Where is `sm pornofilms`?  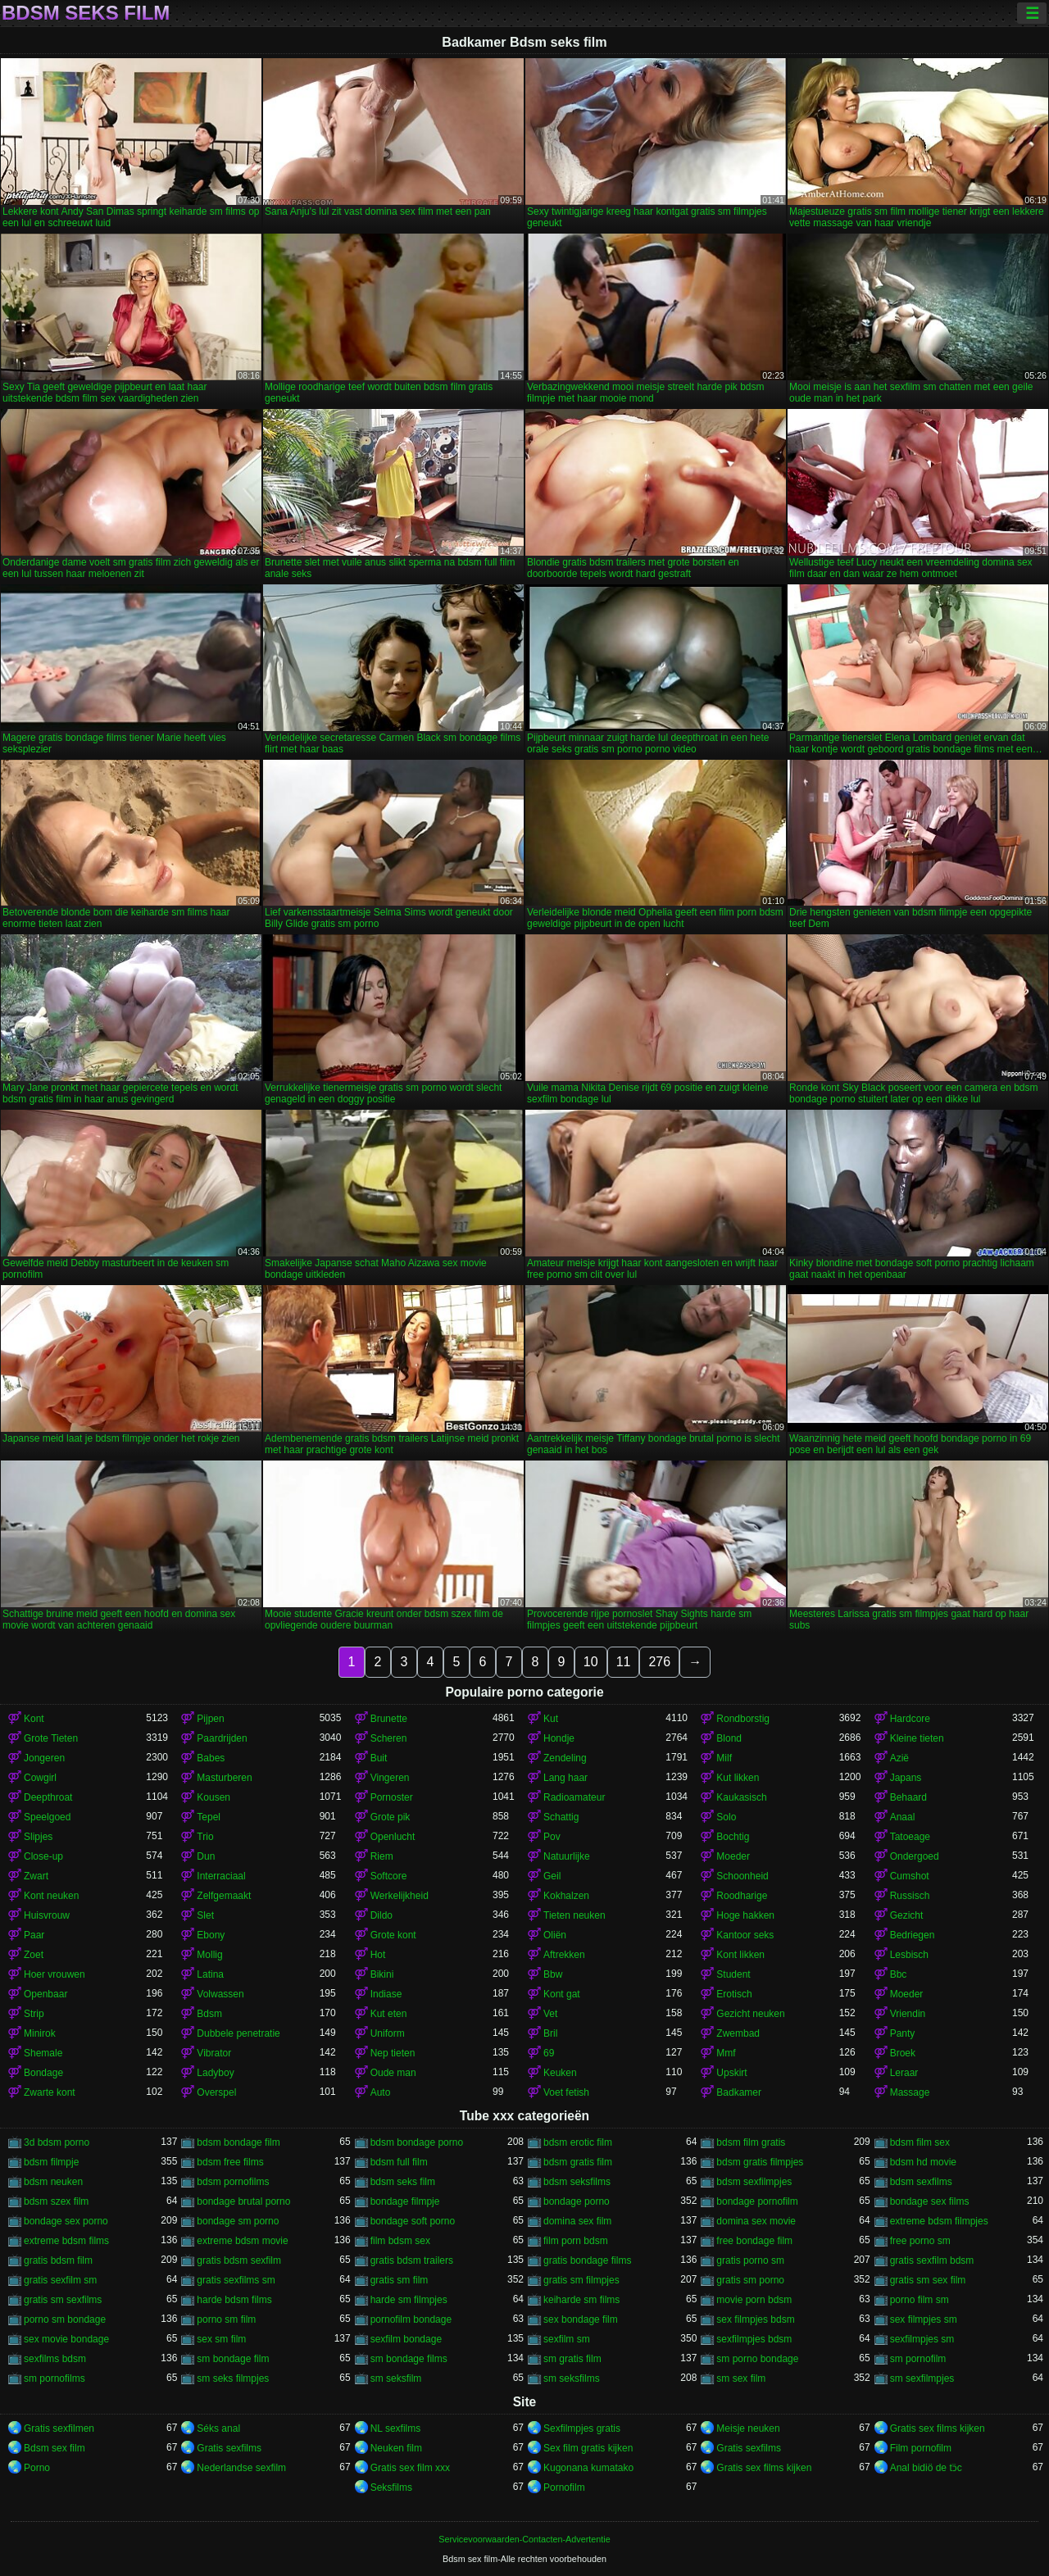 sm pornofilms is located at coordinates (54, 2378).